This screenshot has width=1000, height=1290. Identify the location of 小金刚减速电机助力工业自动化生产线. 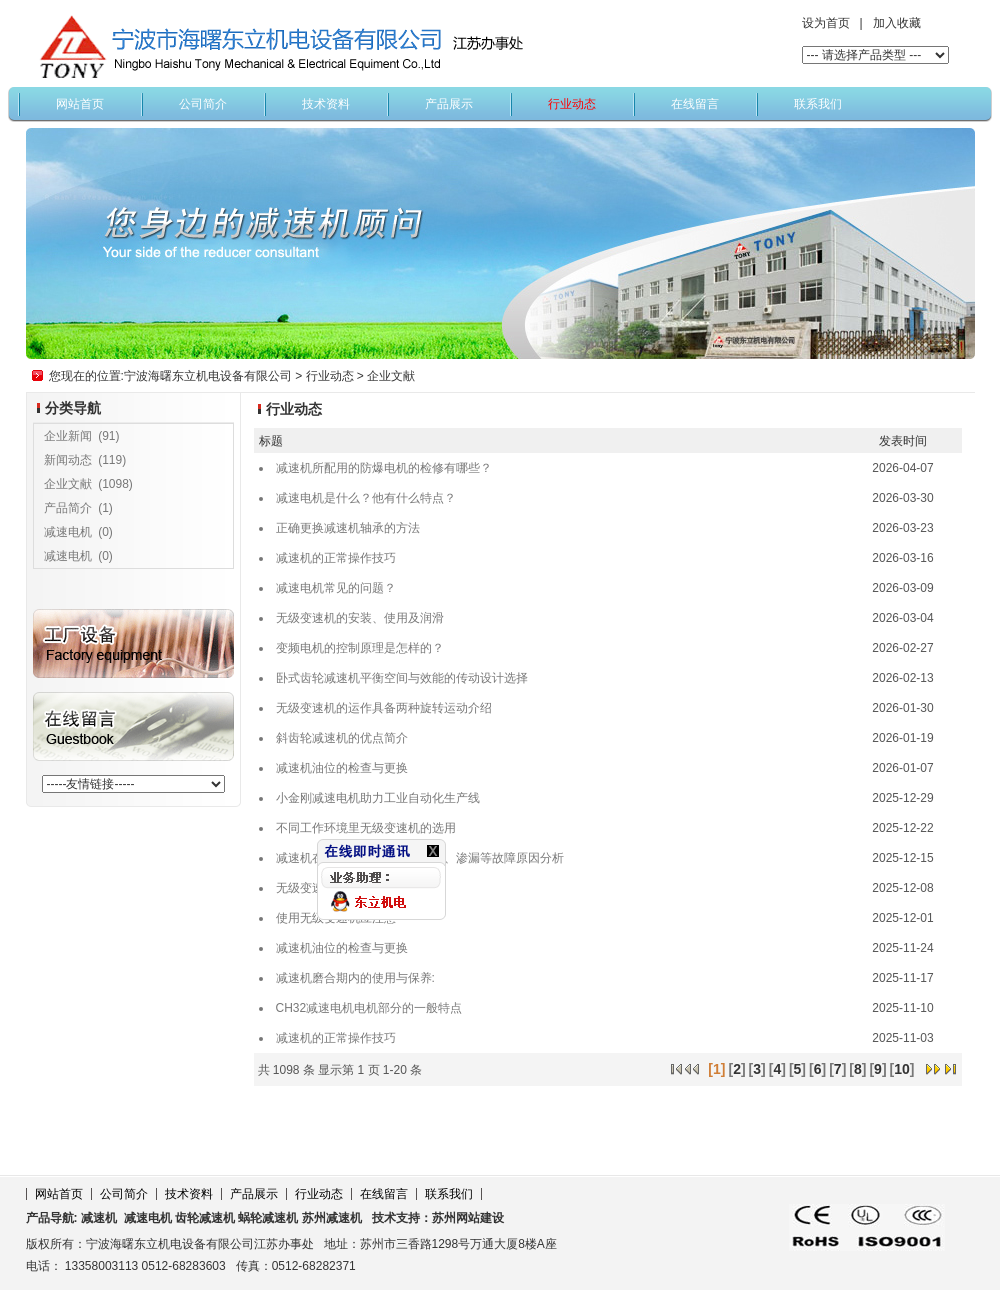
(378, 798).